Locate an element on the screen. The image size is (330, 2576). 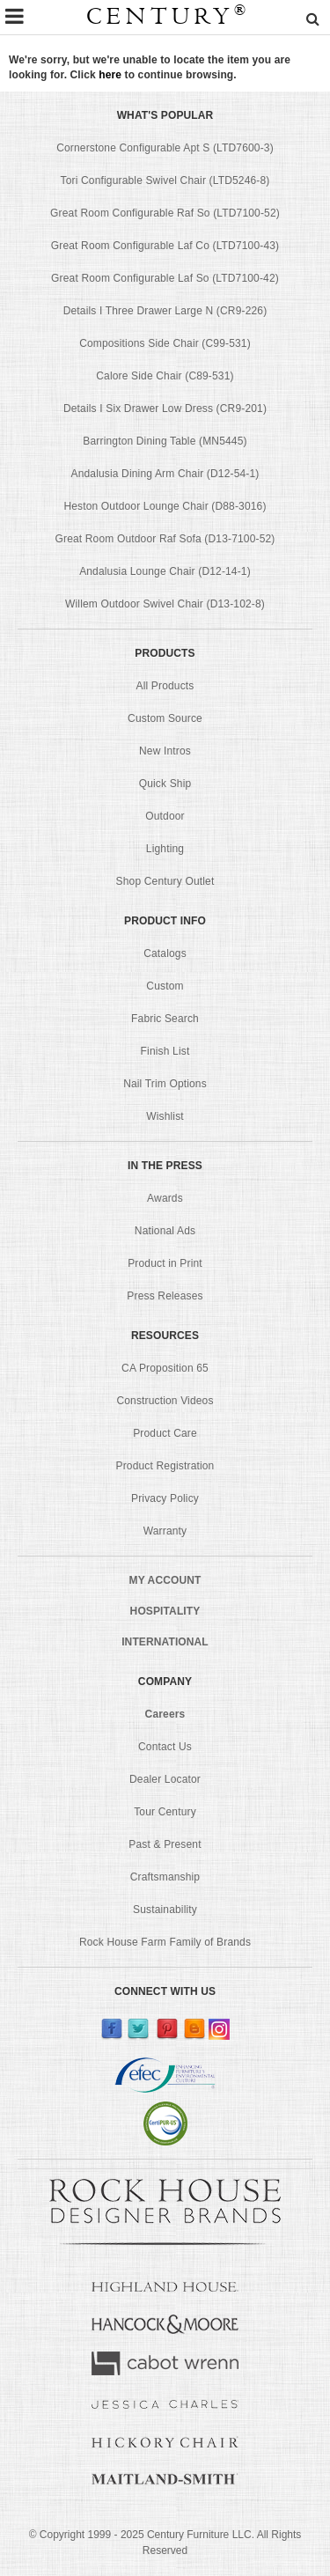
INTERNATIONAL is located at coordinates (165, 1642).